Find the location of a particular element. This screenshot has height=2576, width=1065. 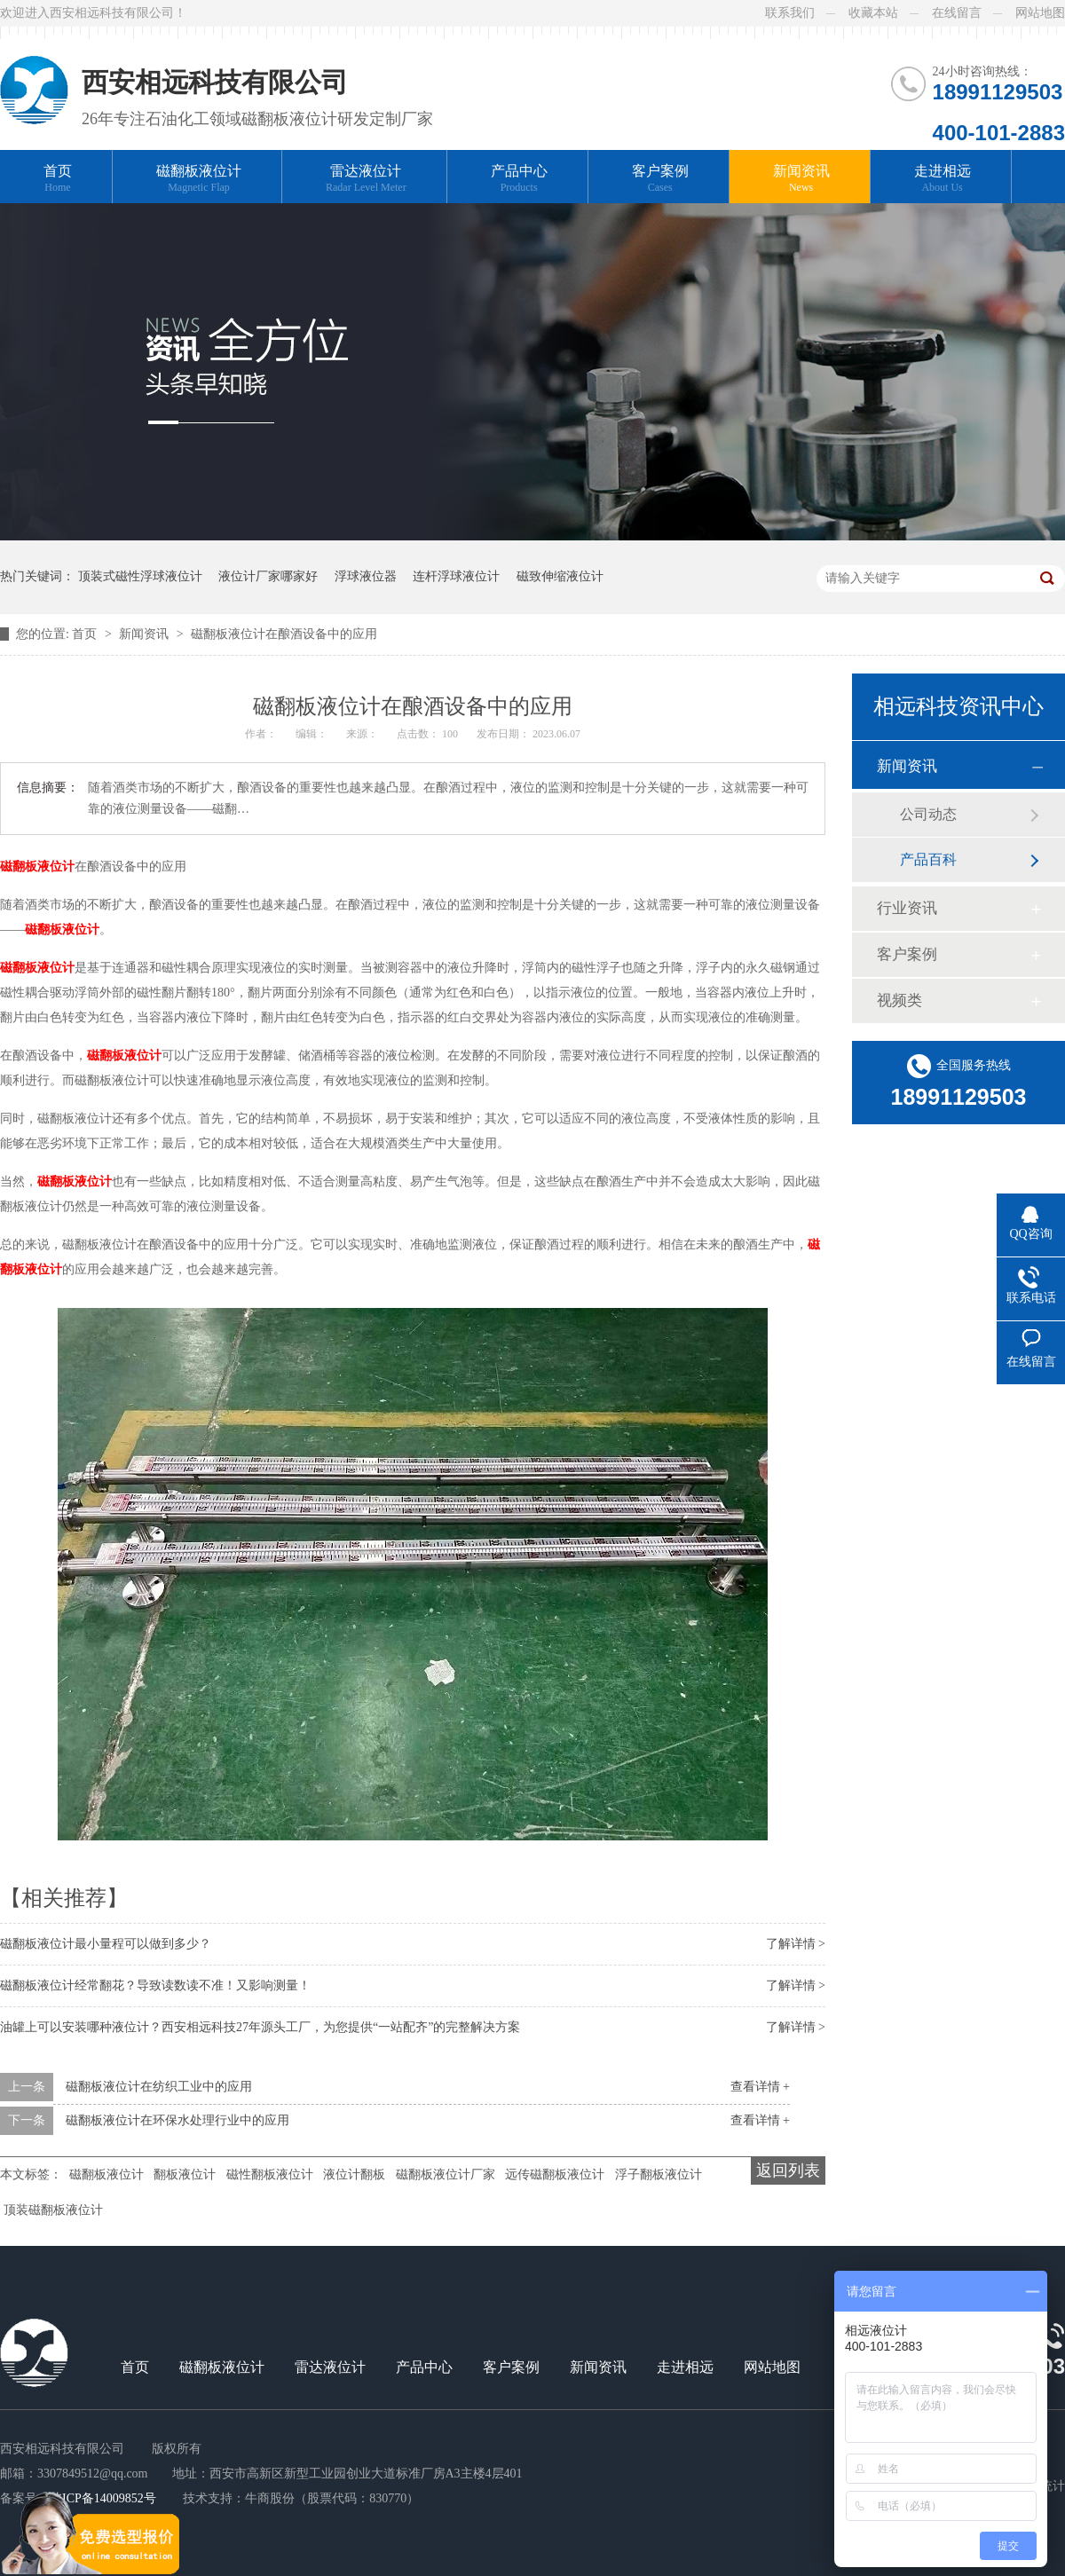

行业资讯 is located at coordinates (907, 908).